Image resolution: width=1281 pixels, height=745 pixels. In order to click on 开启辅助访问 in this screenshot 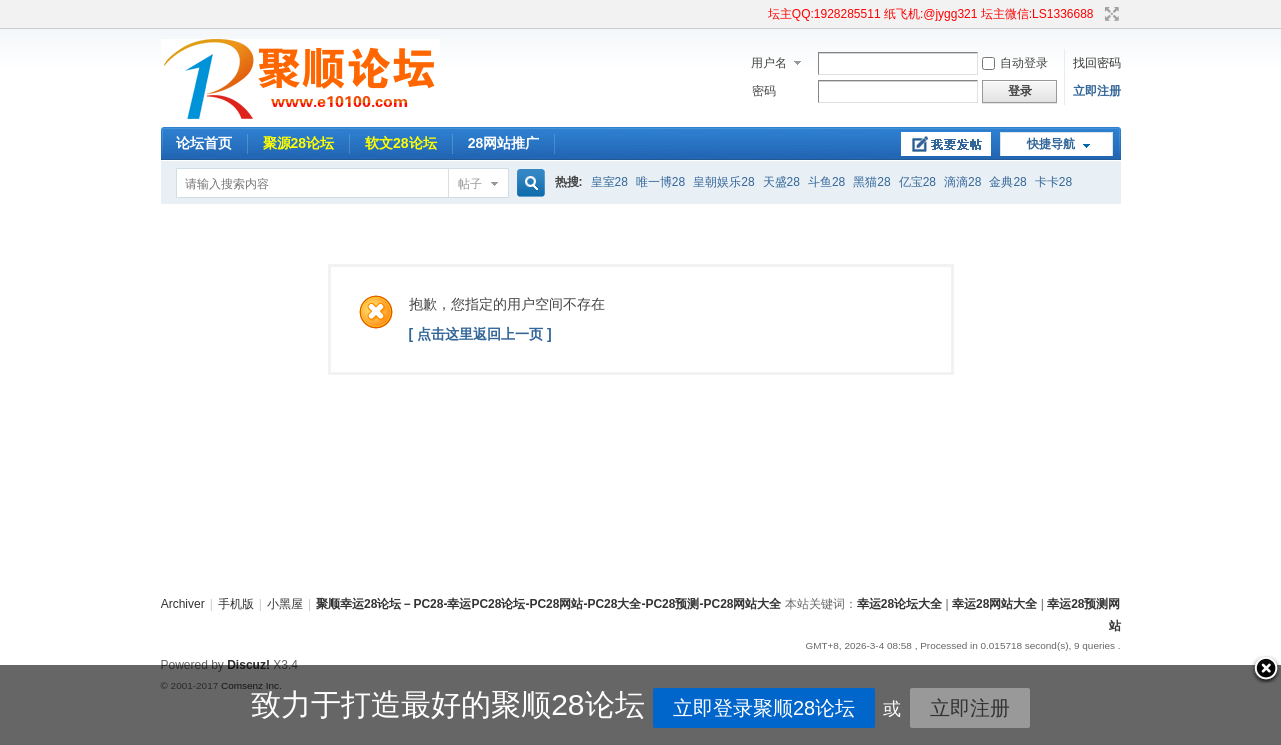, I will do `click(759, 14)`.